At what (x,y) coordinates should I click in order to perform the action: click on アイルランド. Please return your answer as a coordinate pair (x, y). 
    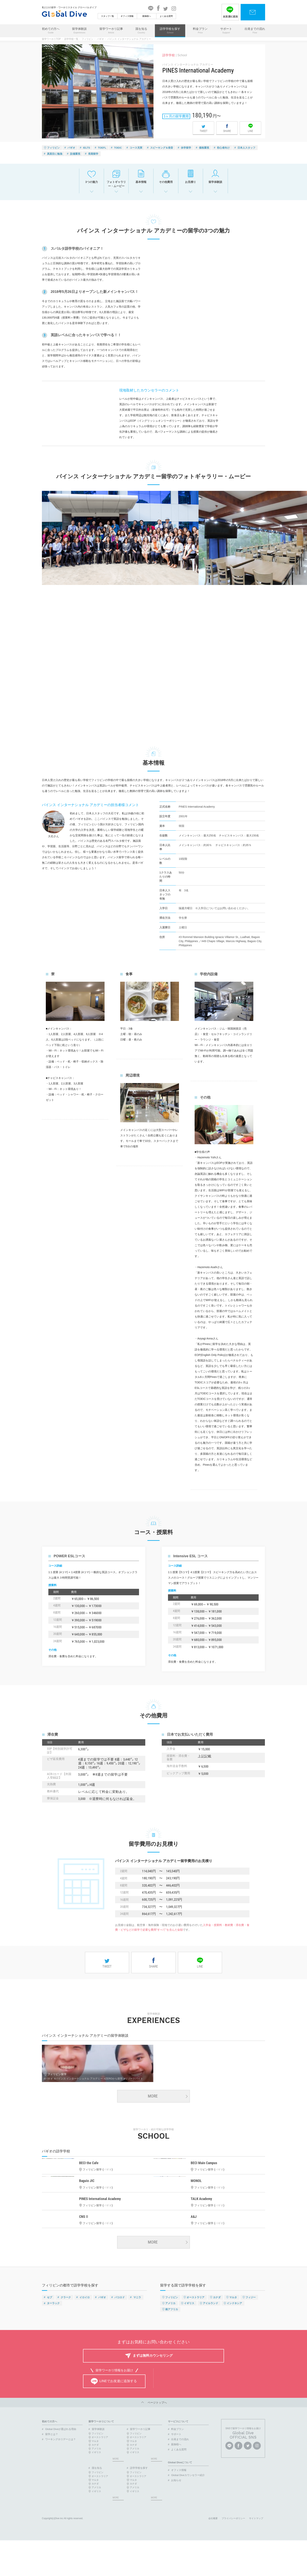
    Looking at the image, I should click on (210, 2337).